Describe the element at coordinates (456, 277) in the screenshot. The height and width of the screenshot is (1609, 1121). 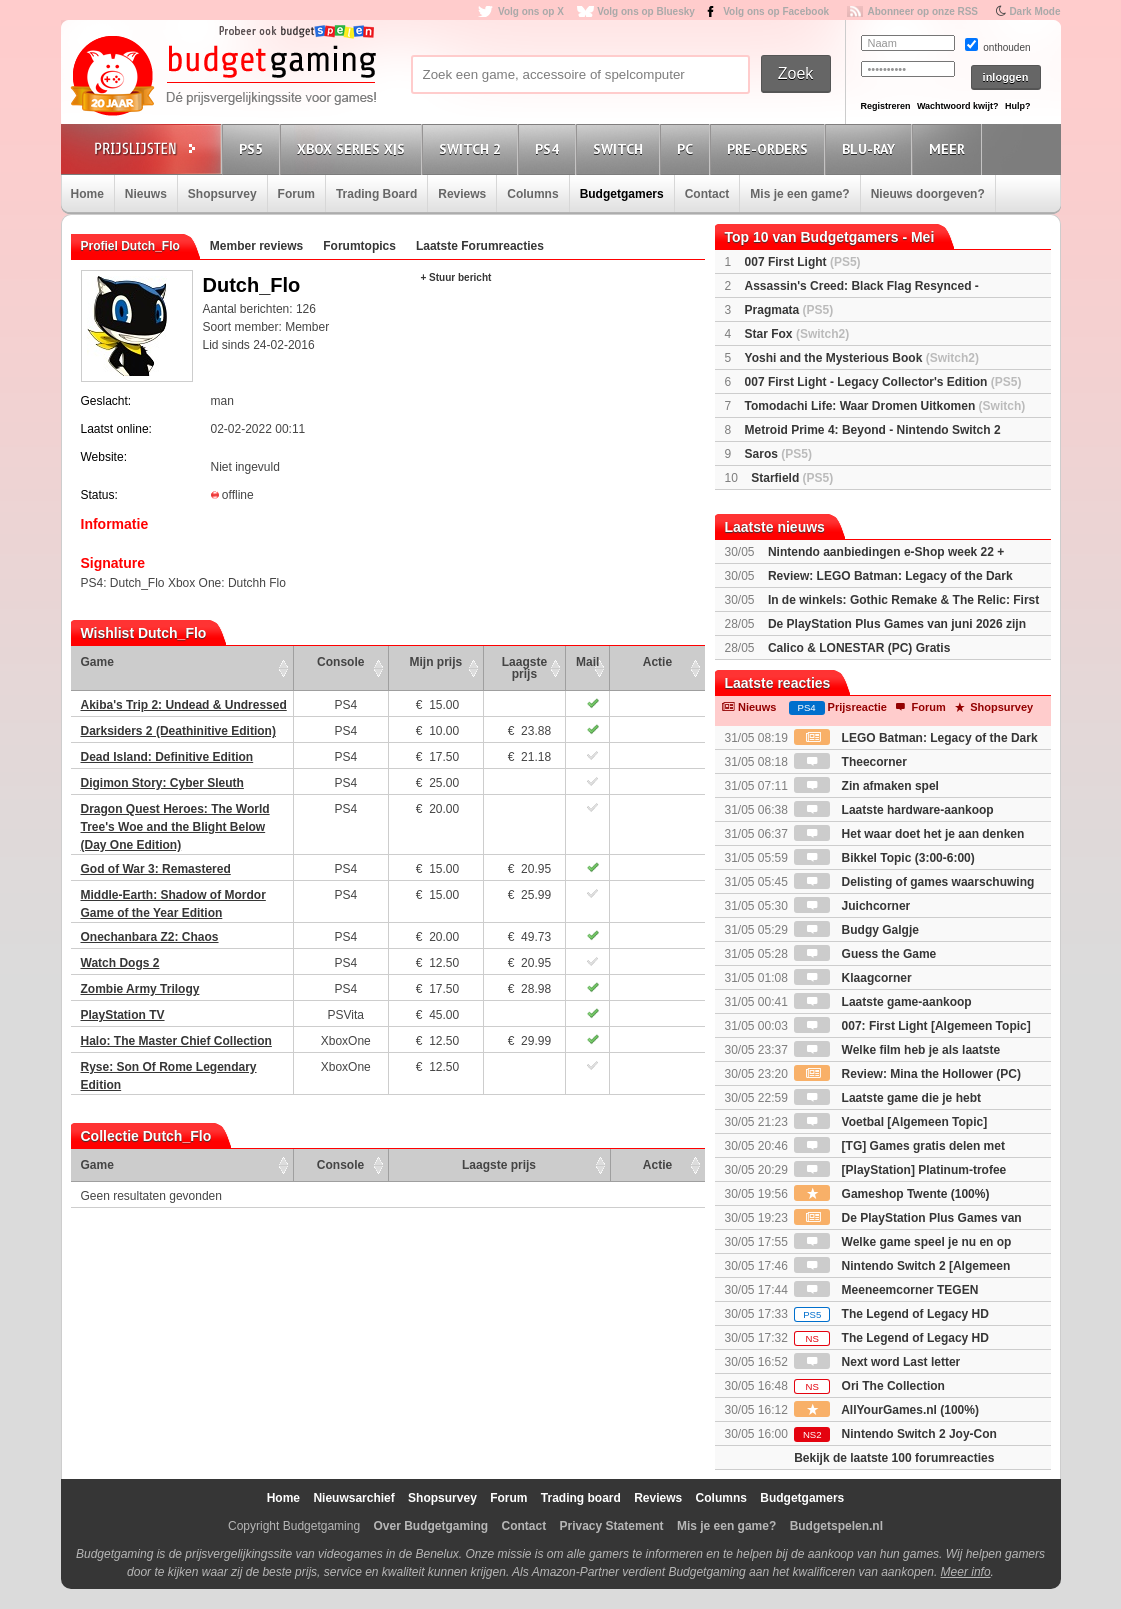
I see `+ Stuur bericht` at that location.